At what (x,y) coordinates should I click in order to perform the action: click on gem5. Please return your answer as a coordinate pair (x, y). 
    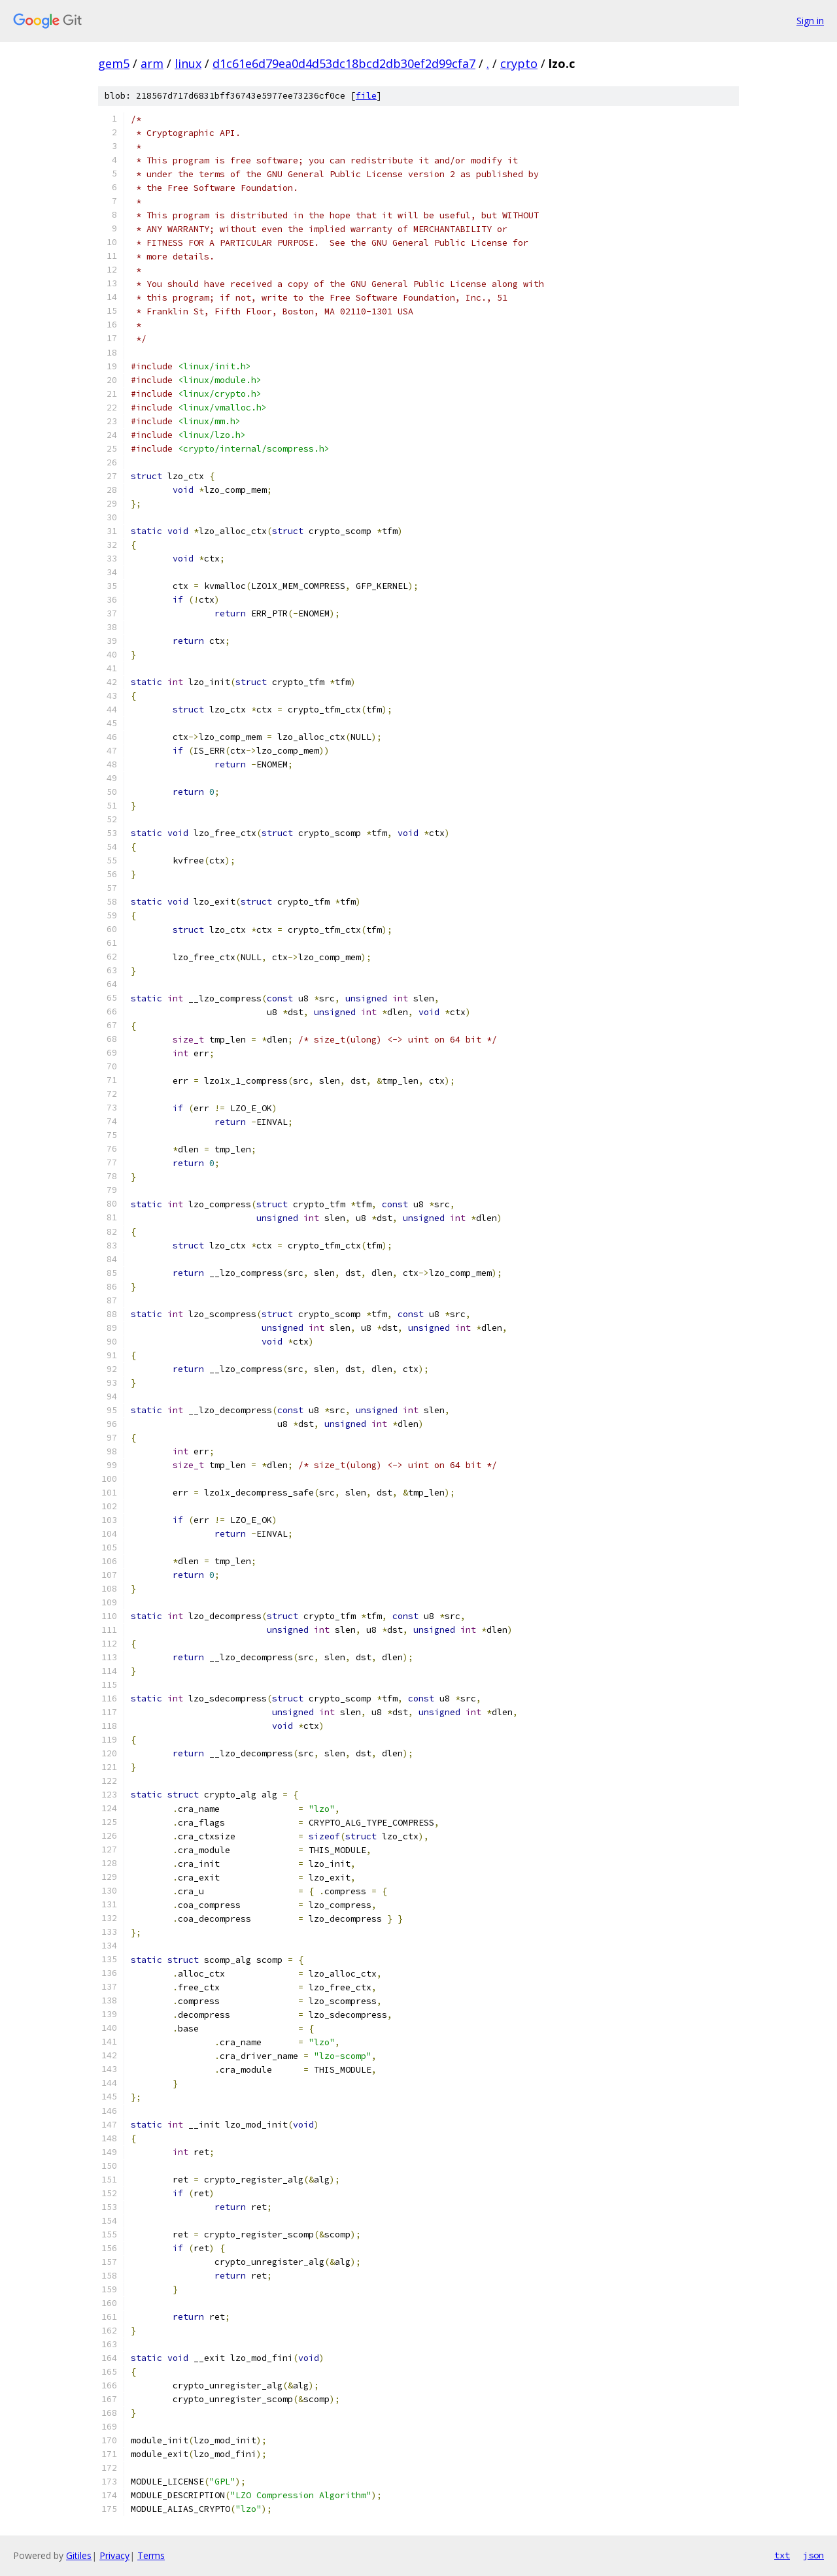
    Looking at the image, I should click on (113, 63).